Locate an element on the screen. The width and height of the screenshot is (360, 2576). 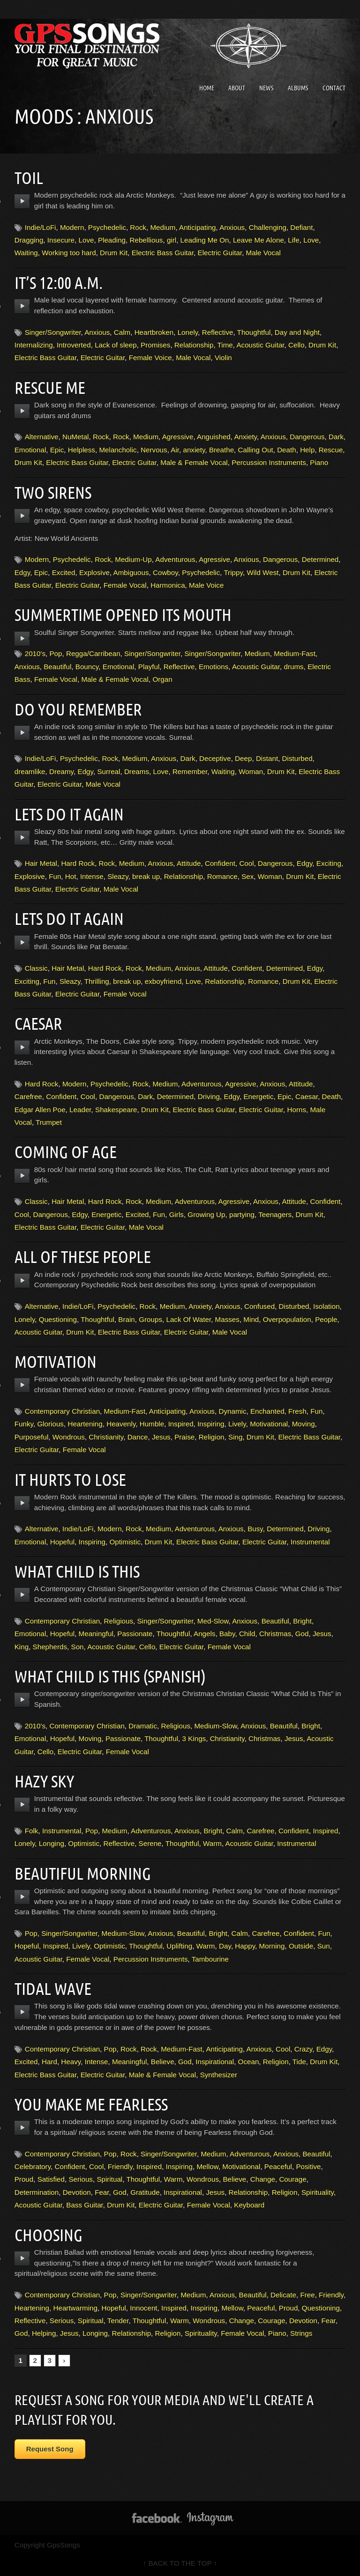
Free is located at coordinates (307, 2295).